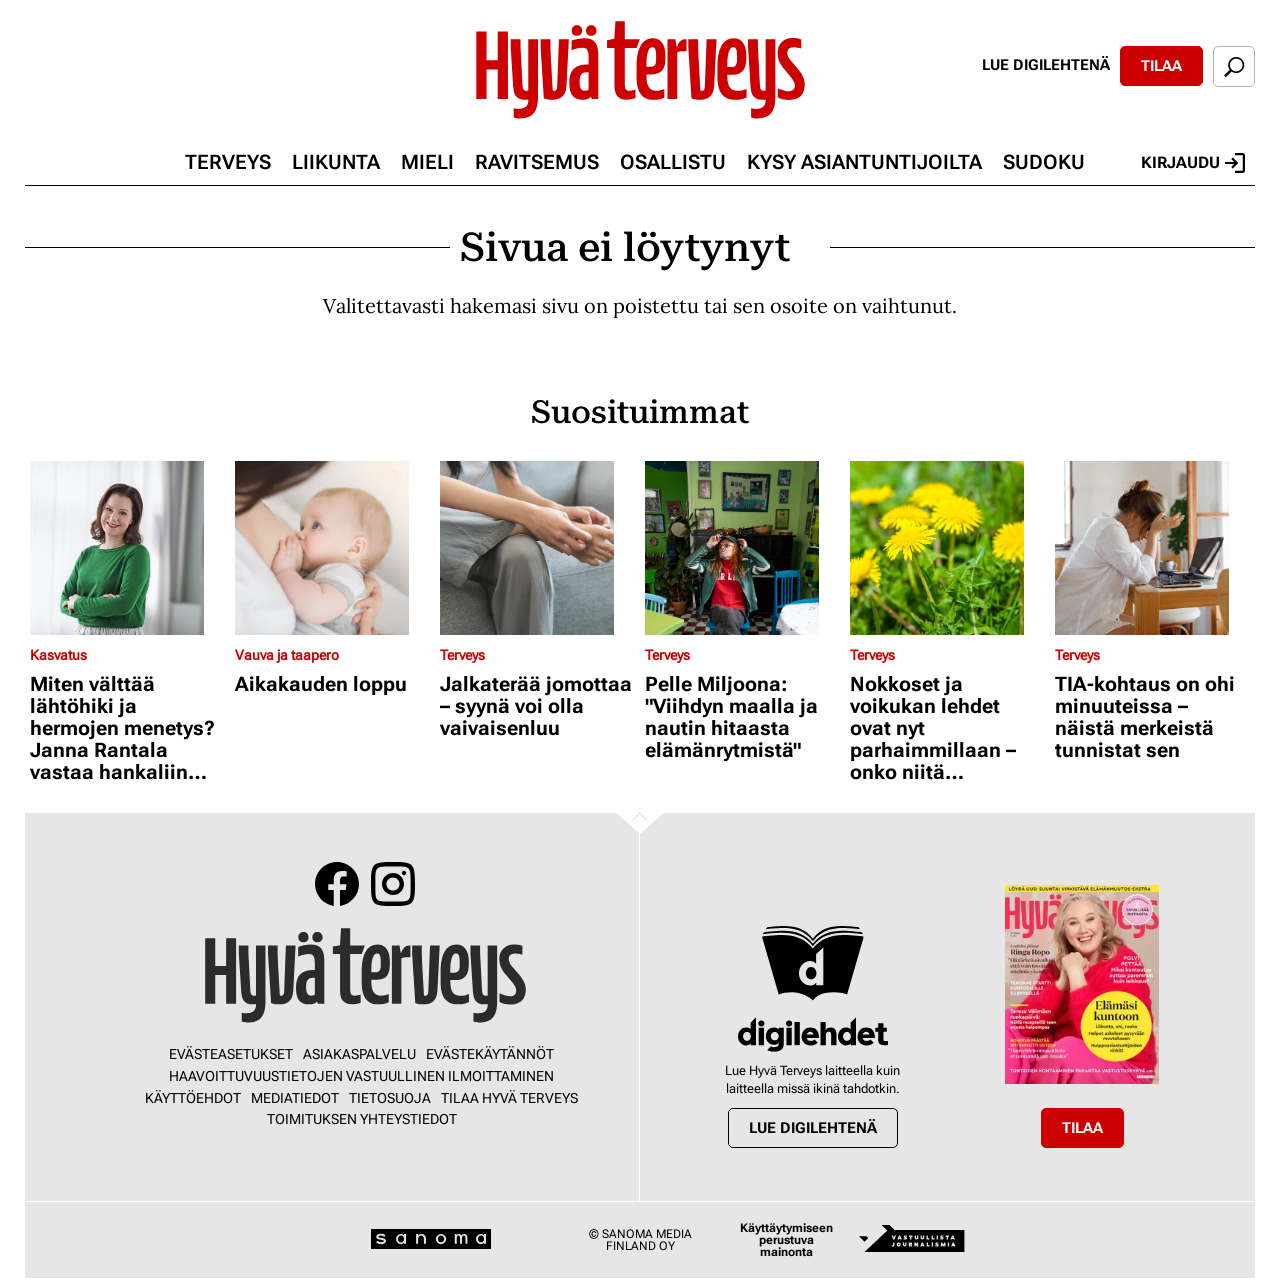 Image resolution: width=1280 pixels, height=1279 pixels. What do you see at coordinates (362, 1119) in the screenshot?
I see `Toimituksen yhteystiedot` at bounding box center [362, 1119].